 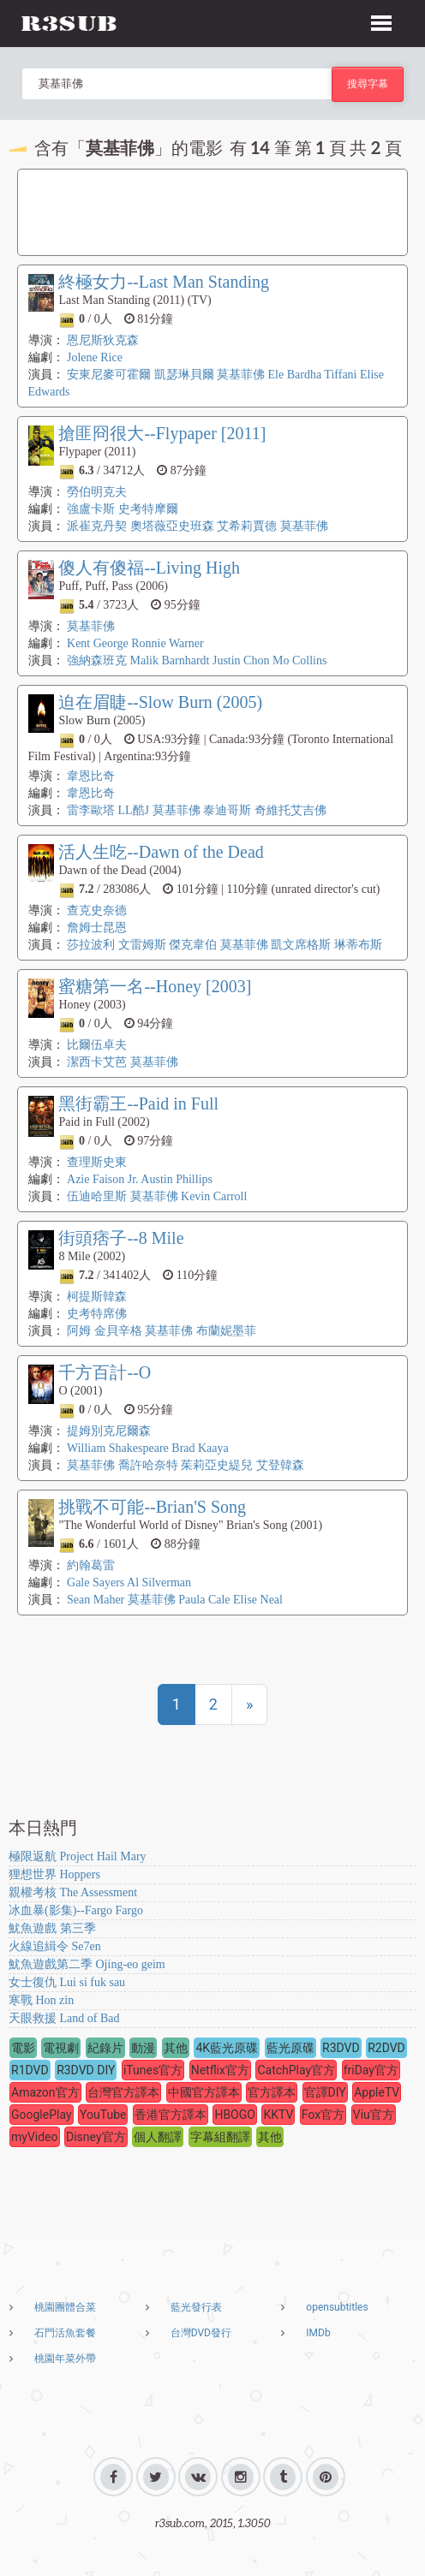 What do you see at coordinates (52, 1928) in the screenshot?
I see `魷魚遊戲 第三季` at bounding box center [52, 1928].